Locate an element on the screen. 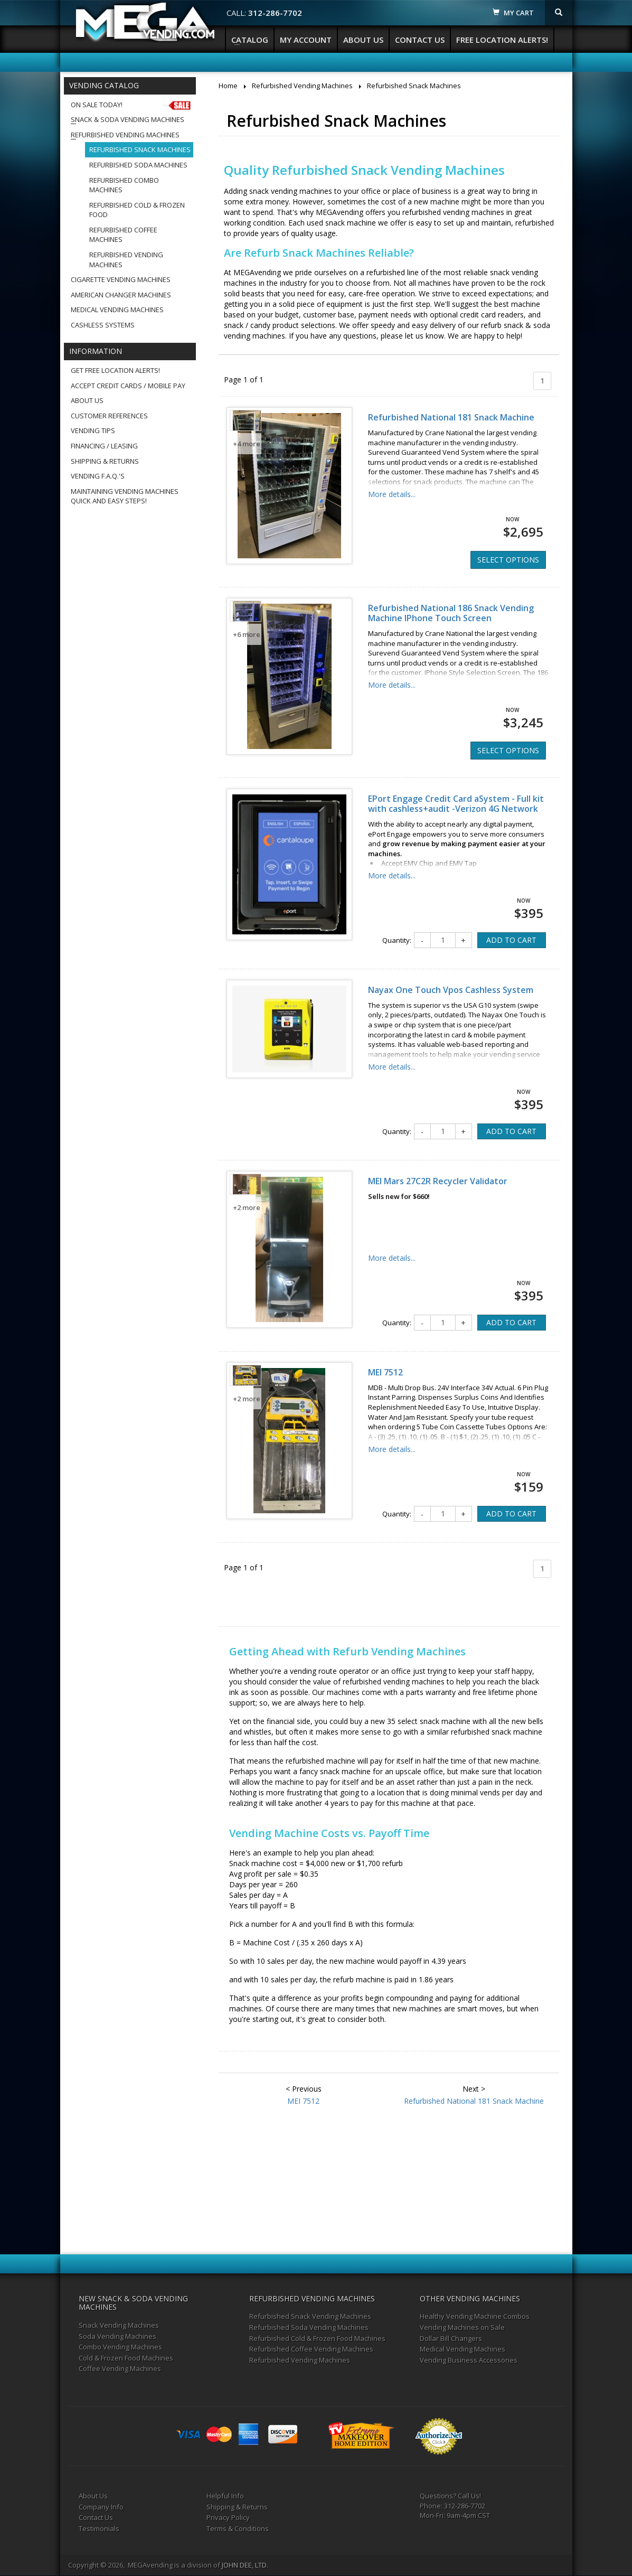 The width and height of the screenshot is (632, 2576). MEI 7512 is located at coordinates (385, 1372).